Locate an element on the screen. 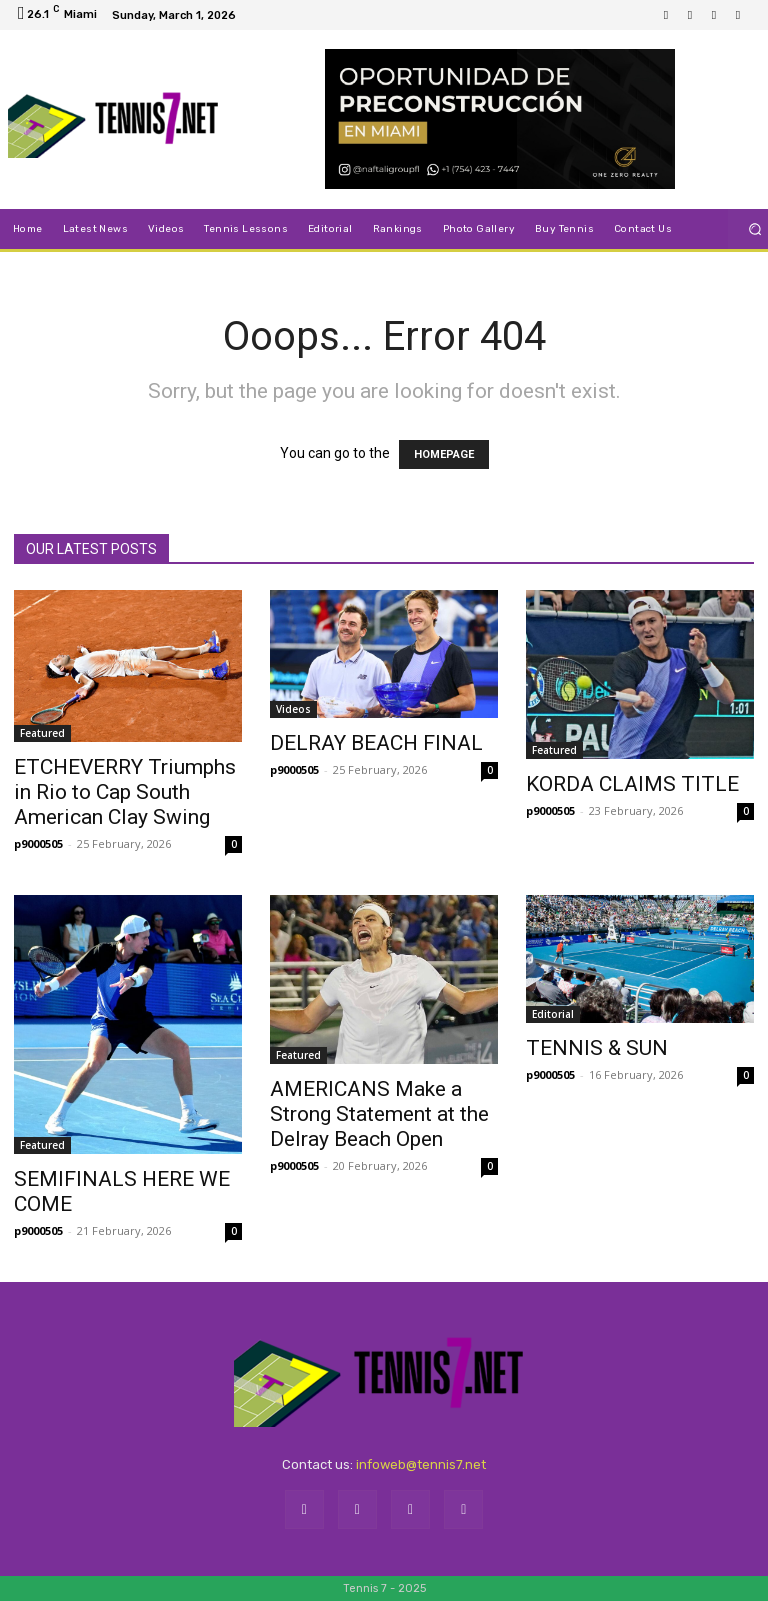 The height and width of the screenshot is (1601, 768). Featured is located at coordinates (42, 733).